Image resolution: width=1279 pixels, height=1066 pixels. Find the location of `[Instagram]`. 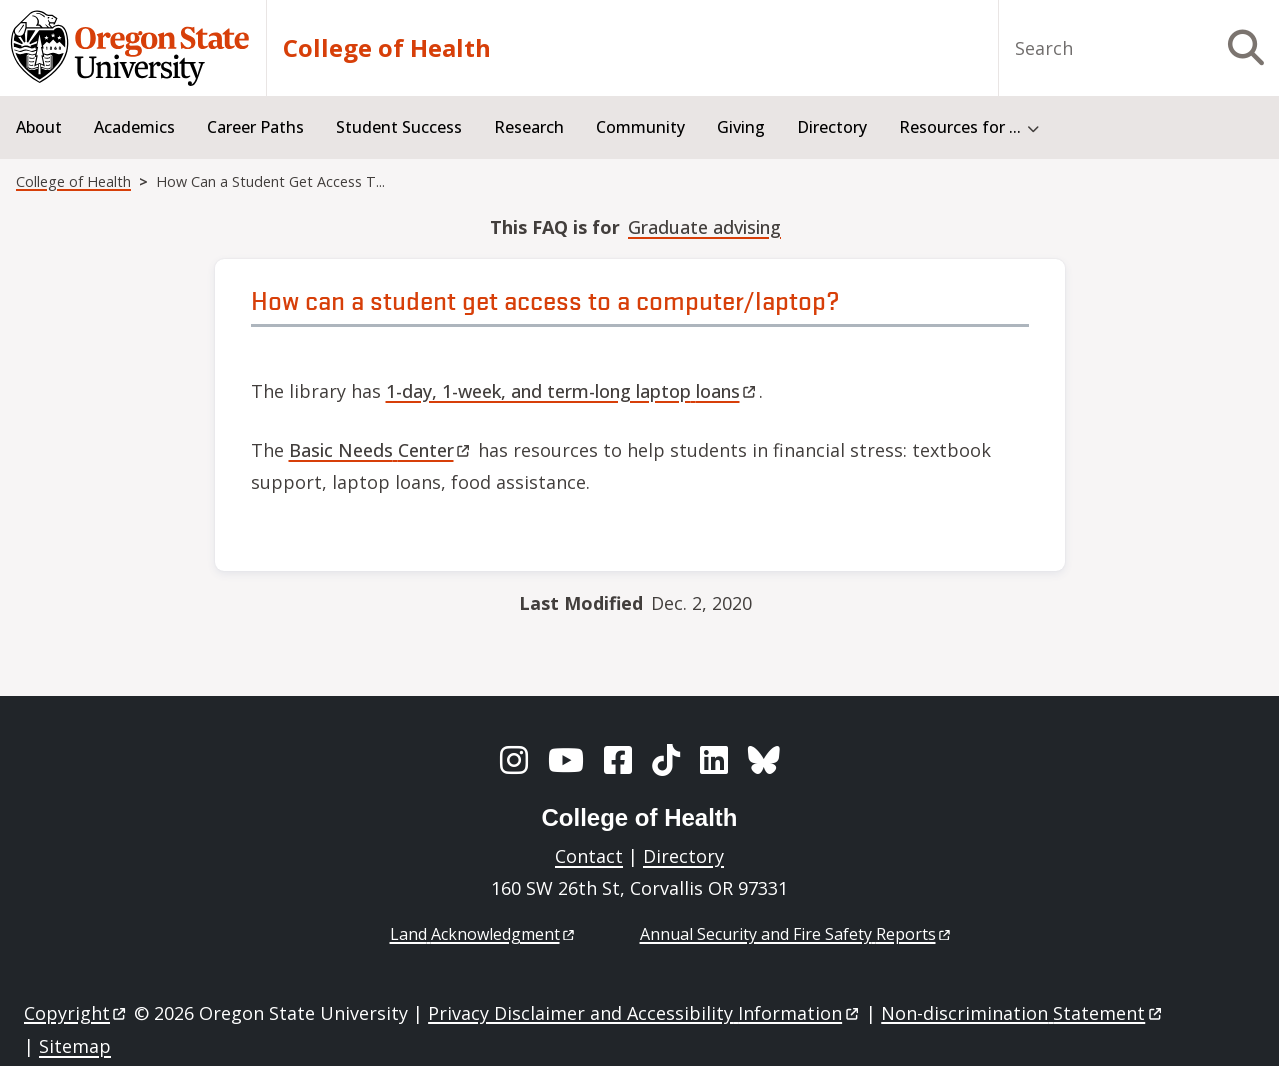

[Instagram] is located at coordinates (514, 760).